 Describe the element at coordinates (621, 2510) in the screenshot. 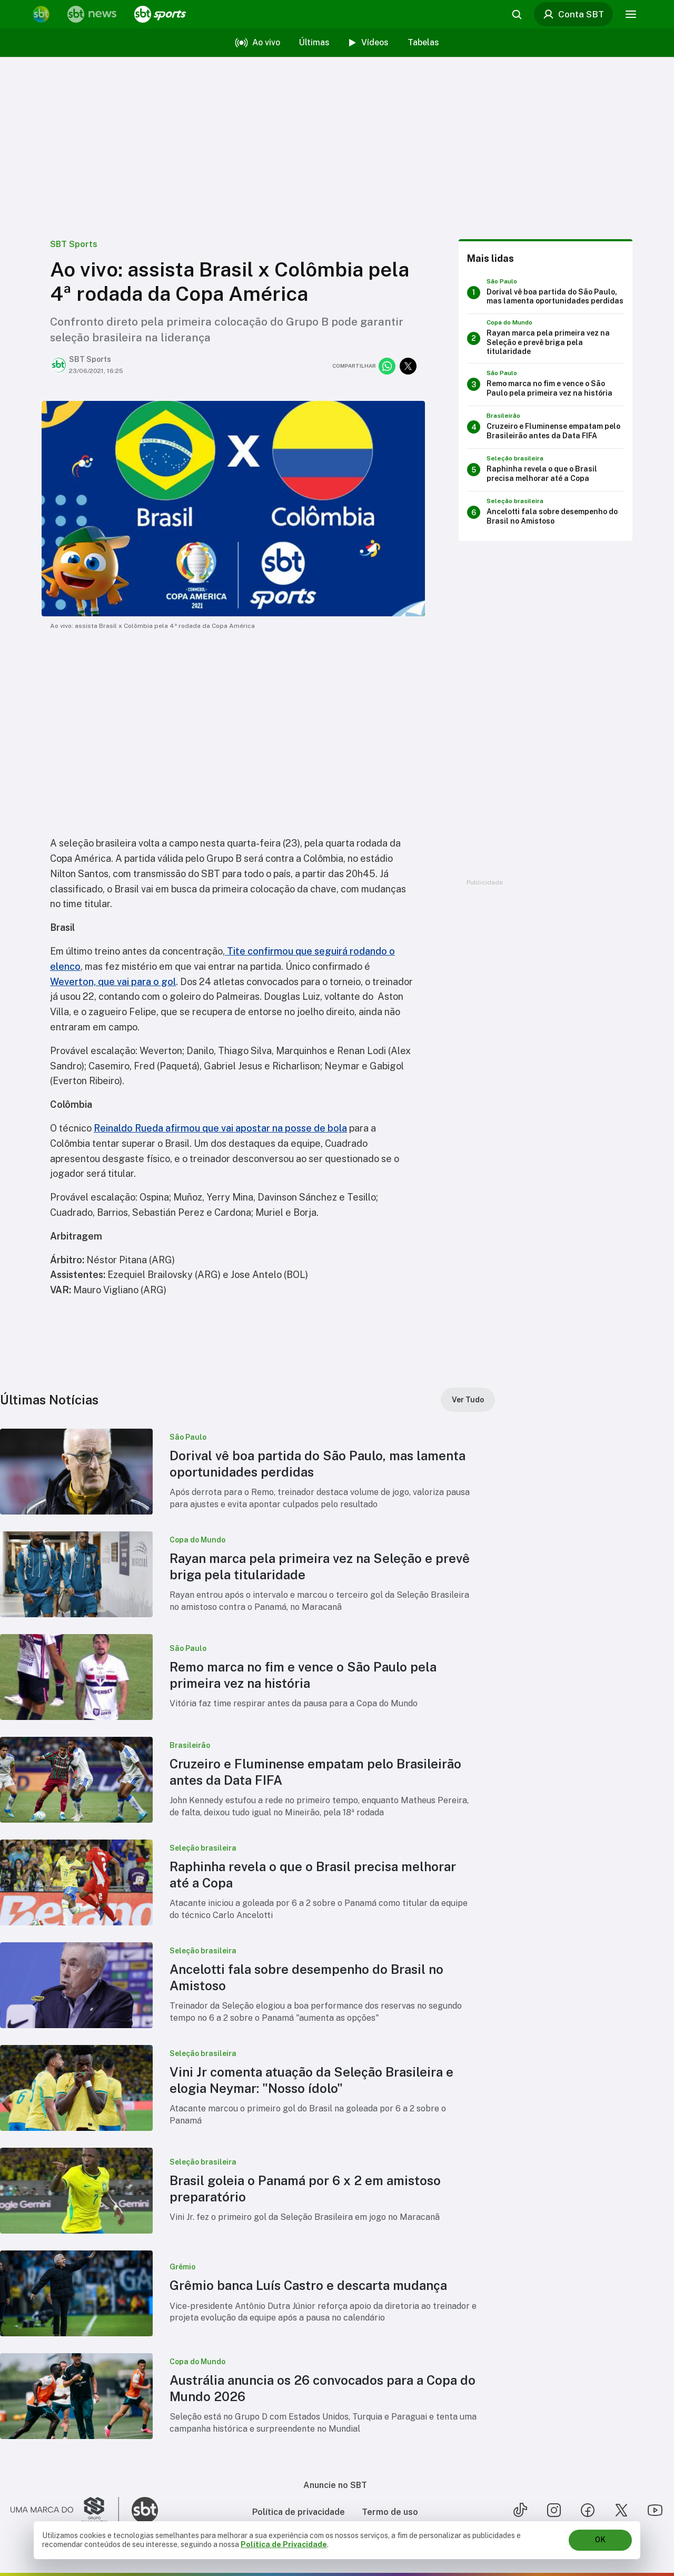

I see `[Seguir SBT no twitter]` at that location.